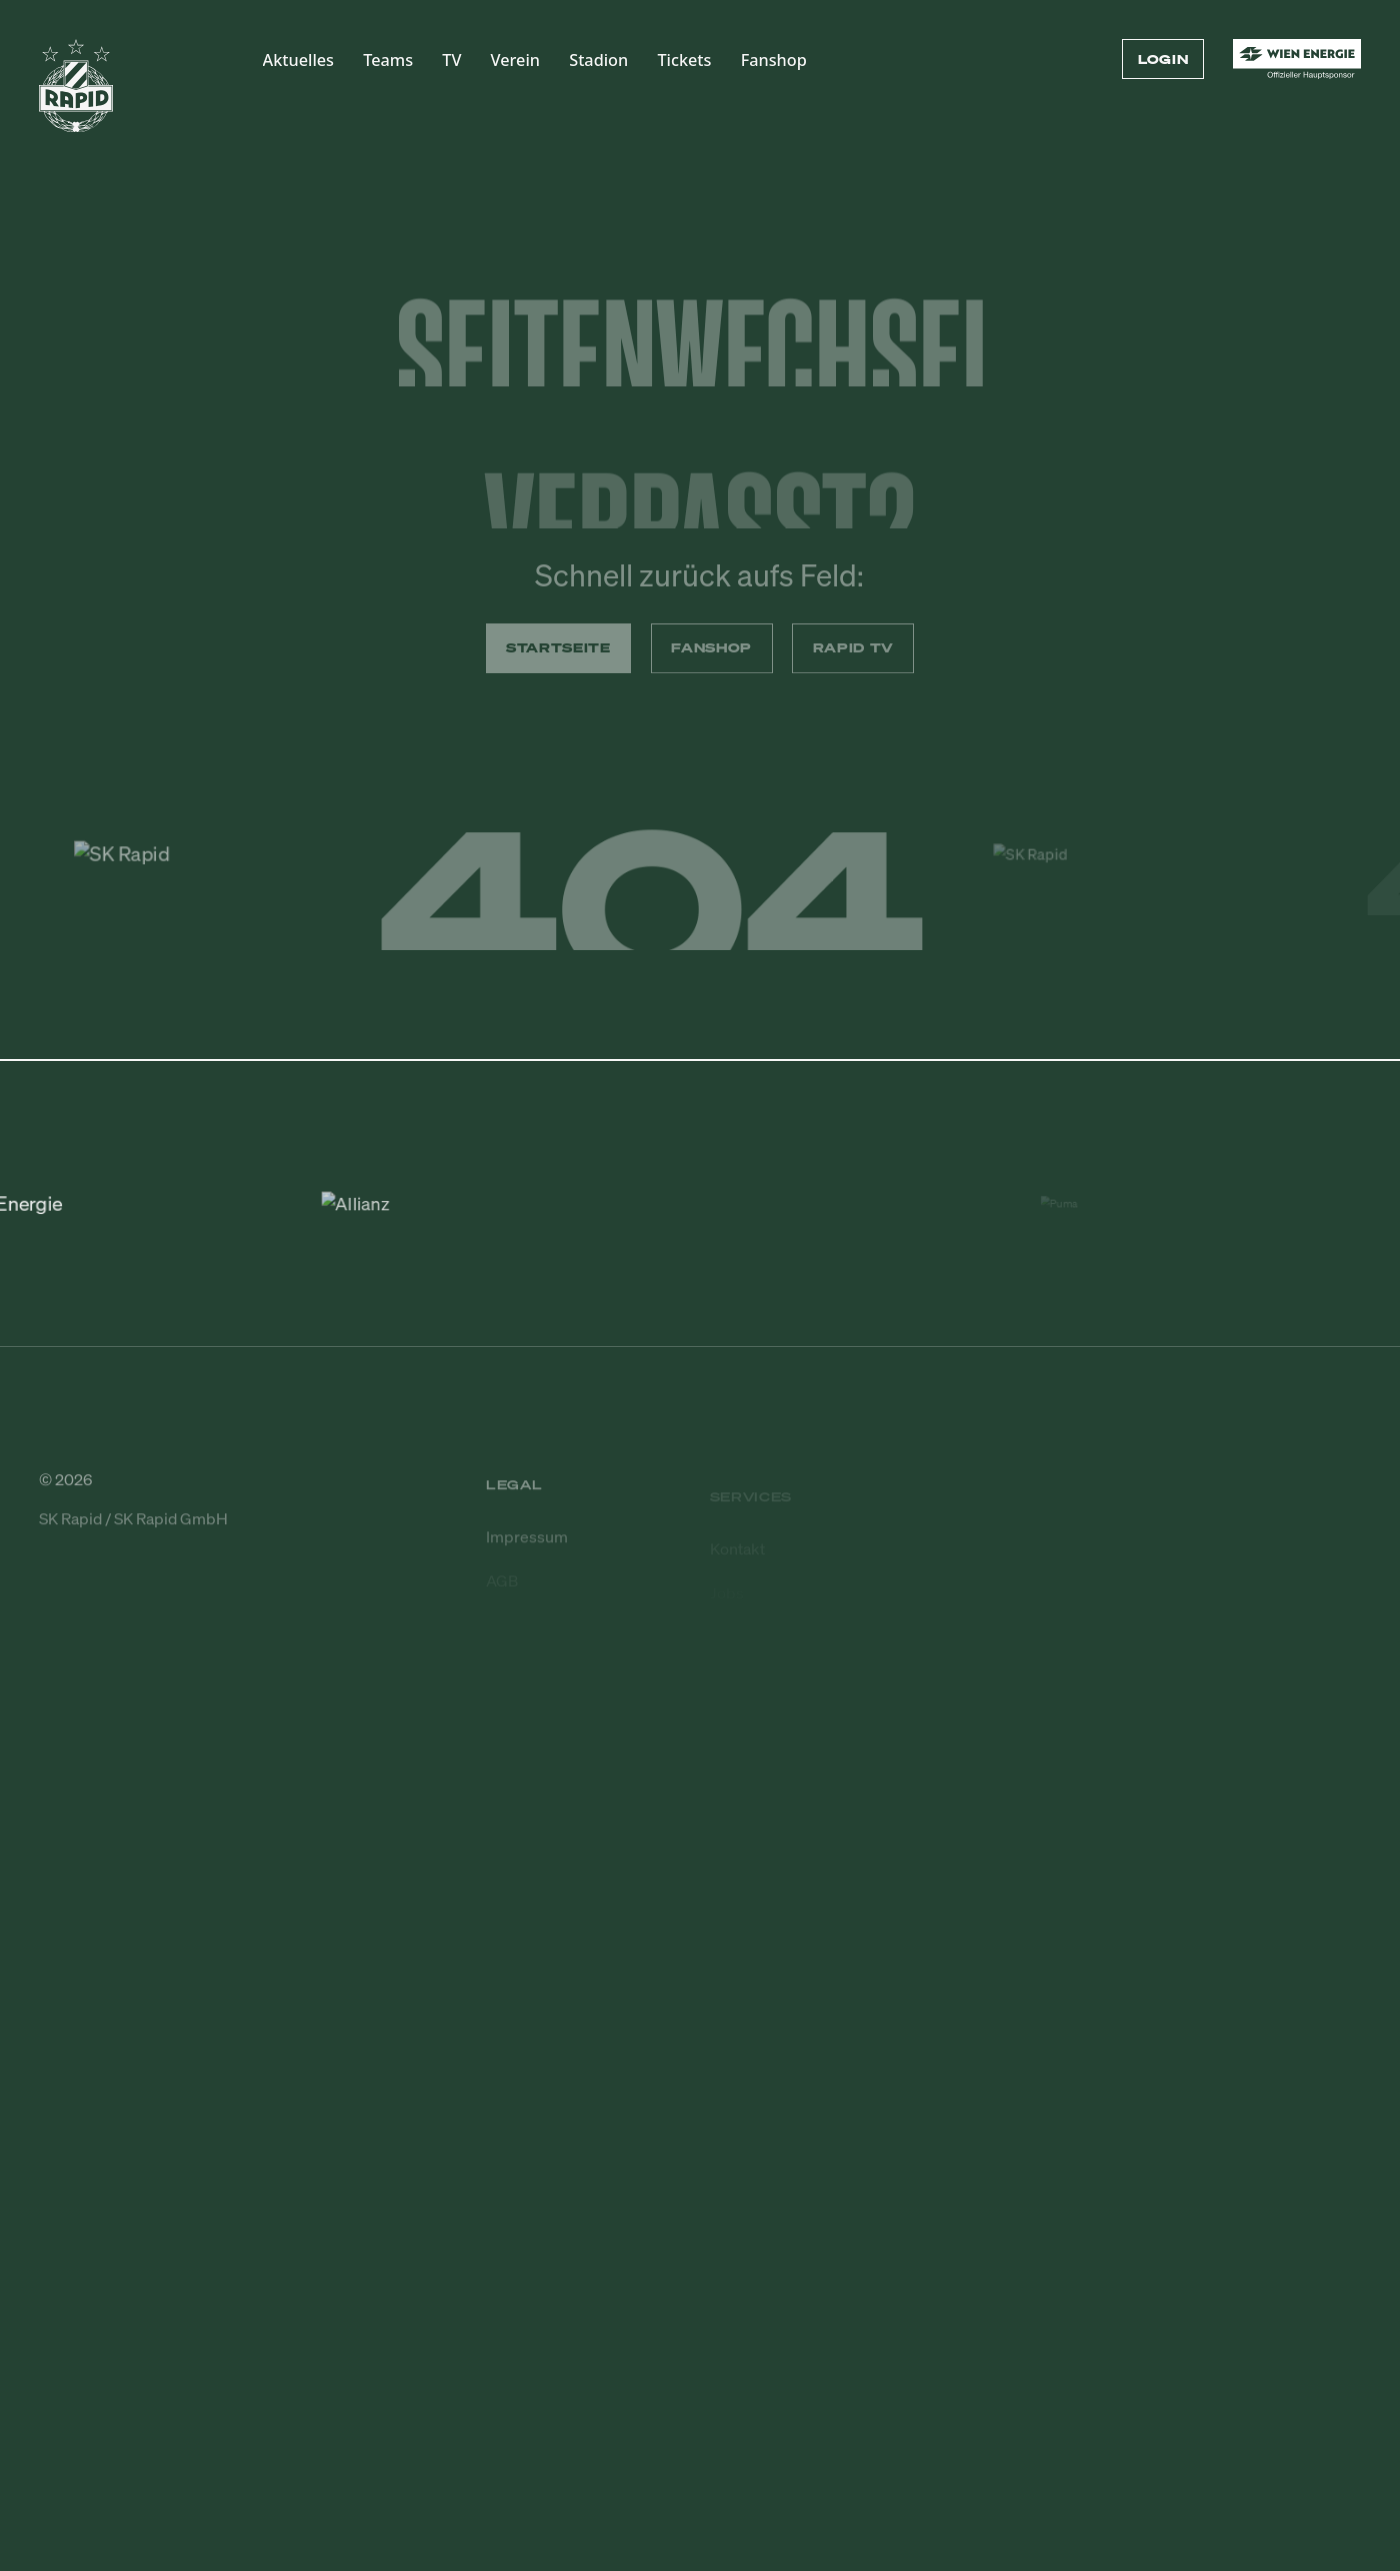  Describe the element at coordinates (451, 60) in the screenshot. I see `TV` at that location.